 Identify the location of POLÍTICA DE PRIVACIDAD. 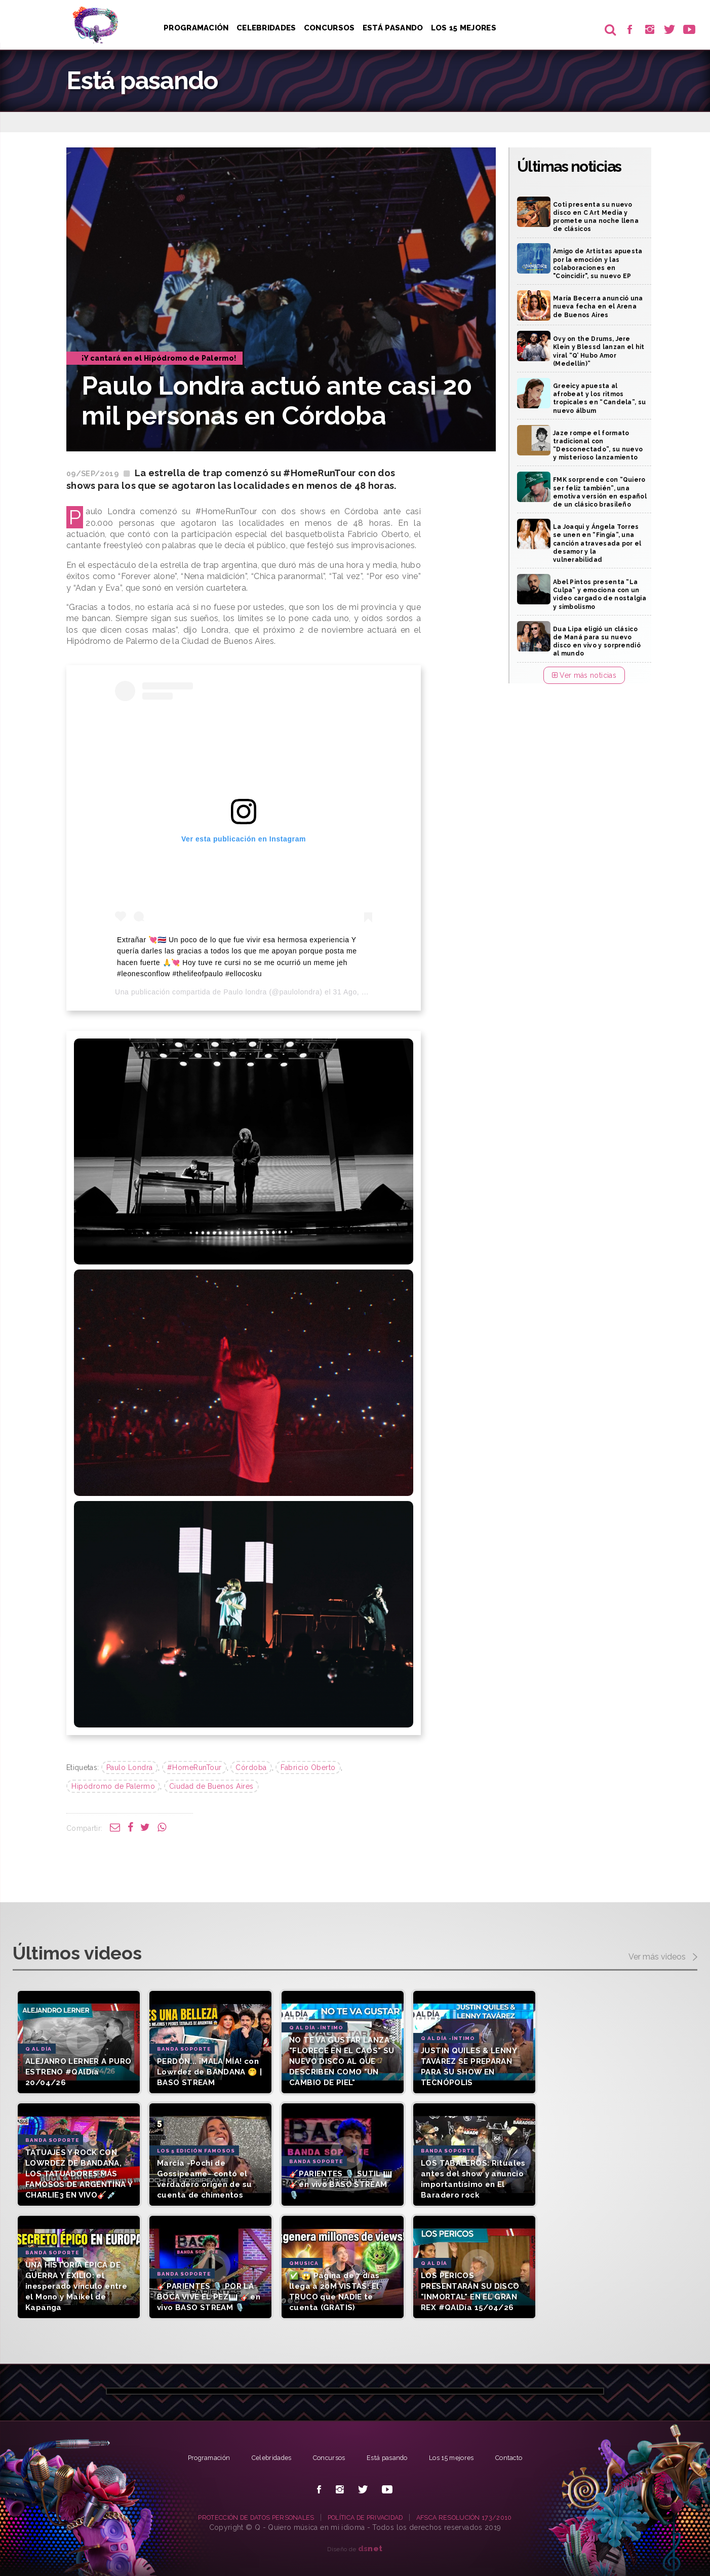
(368, 2517).